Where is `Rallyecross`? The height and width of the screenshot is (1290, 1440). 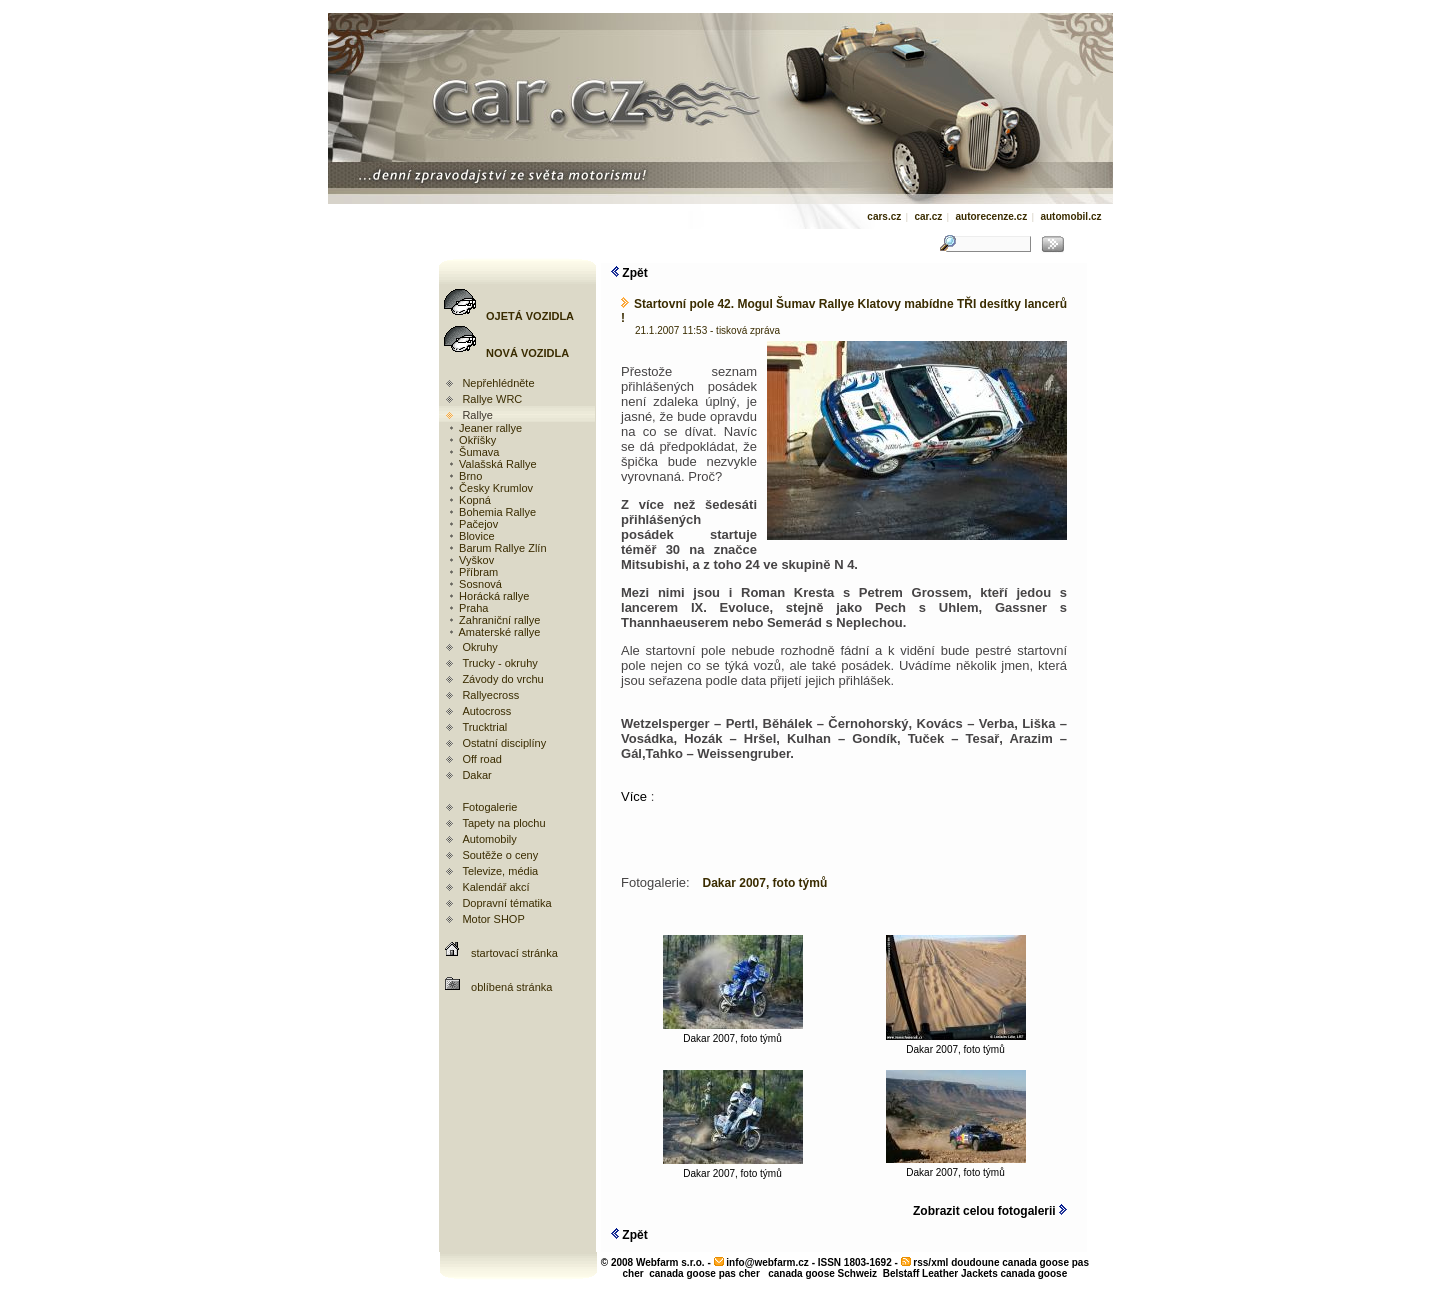
Rallyecross is located at coordinates (490, 695).